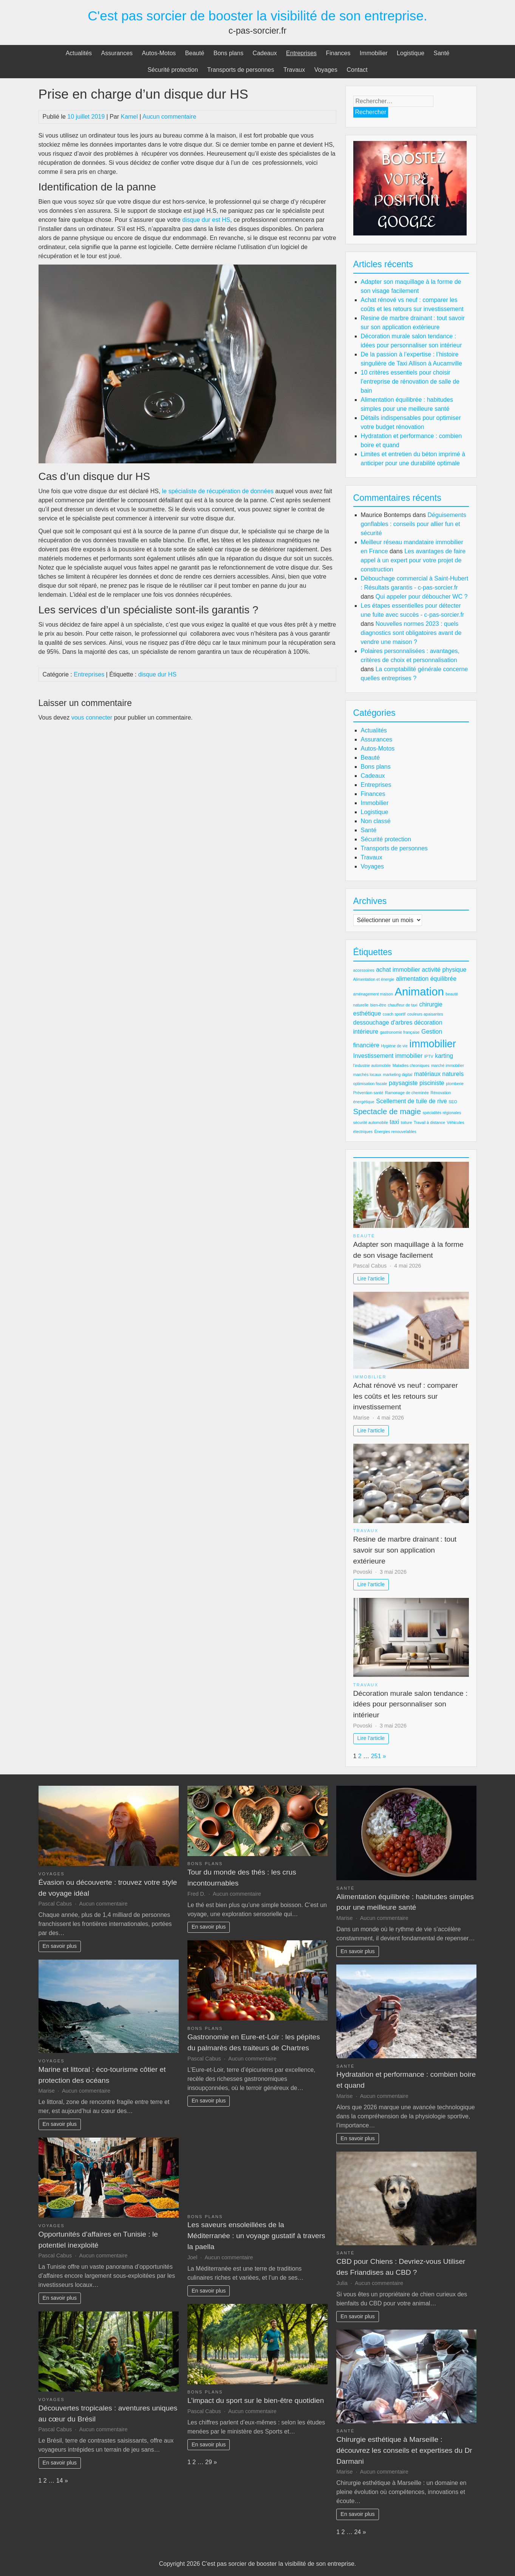 This screenshot has height=2576, width=515. I want to click on 14, so click(59, 2480).